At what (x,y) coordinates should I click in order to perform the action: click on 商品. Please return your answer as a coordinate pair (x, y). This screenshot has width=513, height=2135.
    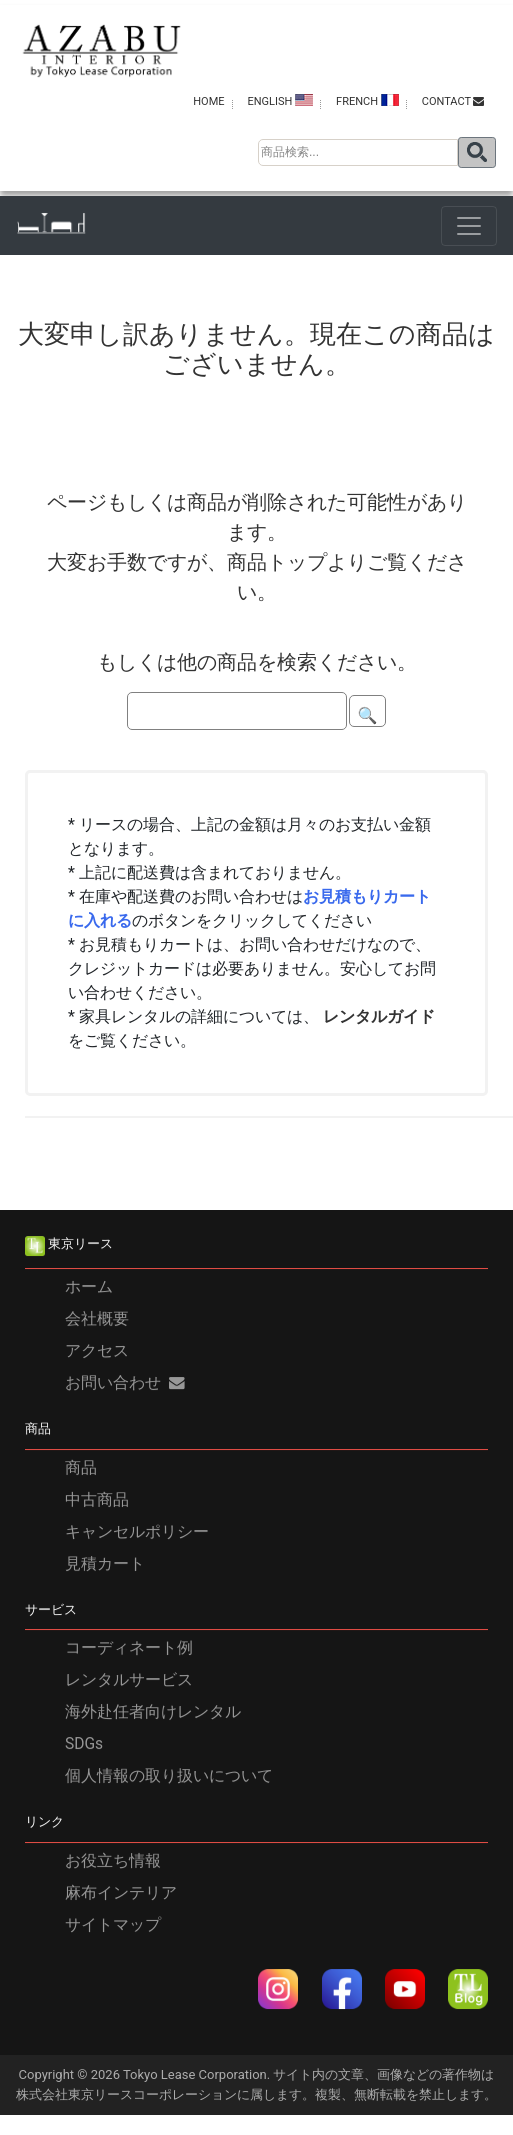
    Looking at the image, I should click on (81, 1468).